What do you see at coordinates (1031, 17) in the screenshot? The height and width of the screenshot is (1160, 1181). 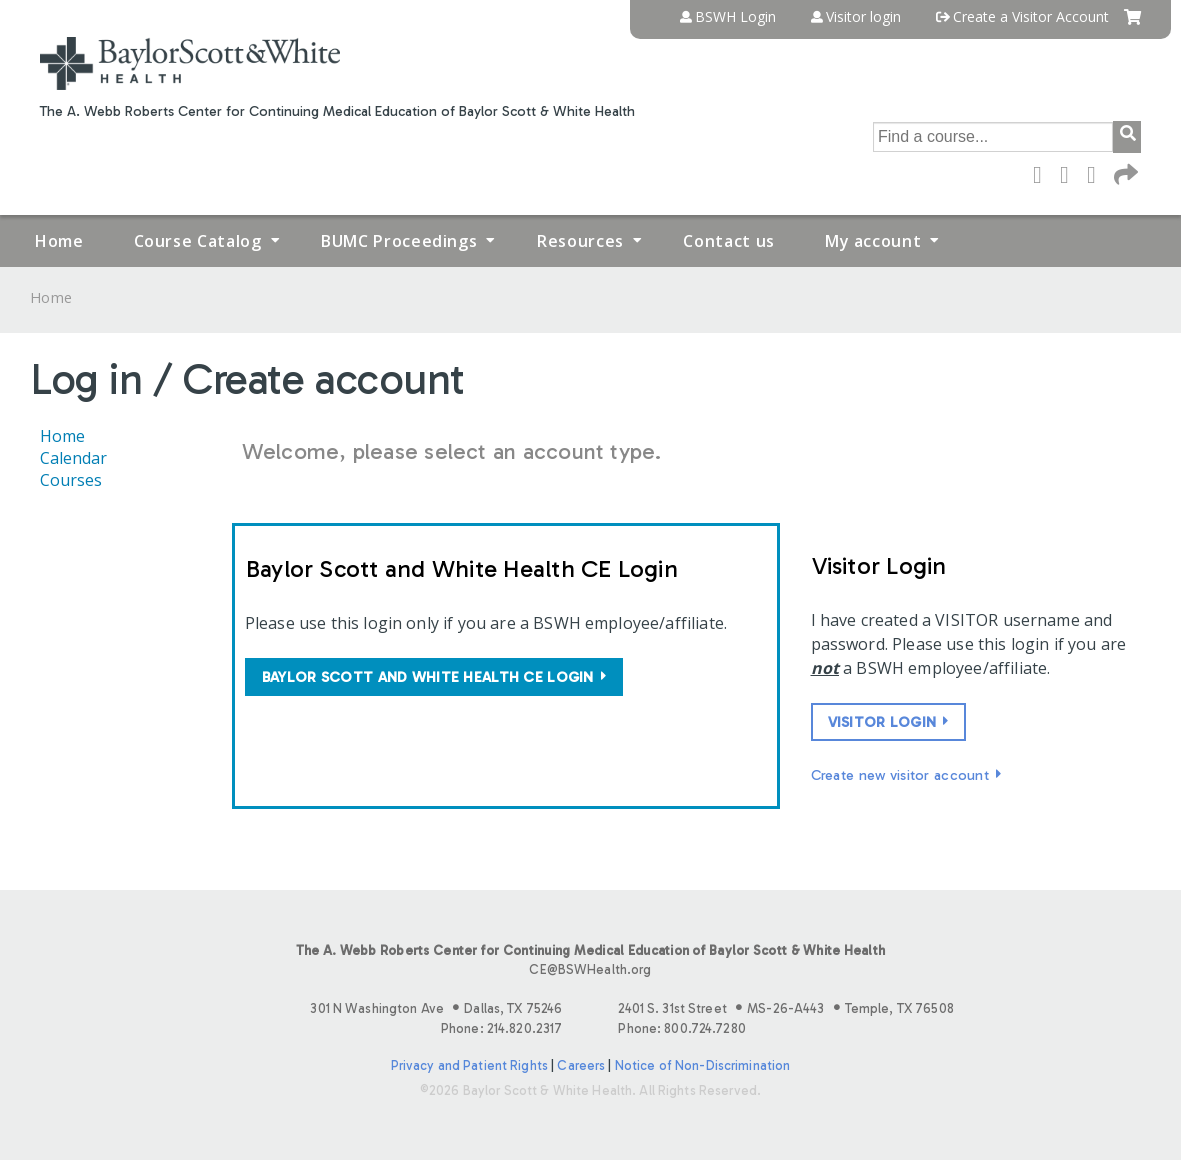 I see `Create a Visitor Account` at bounding box center [1031, 17].